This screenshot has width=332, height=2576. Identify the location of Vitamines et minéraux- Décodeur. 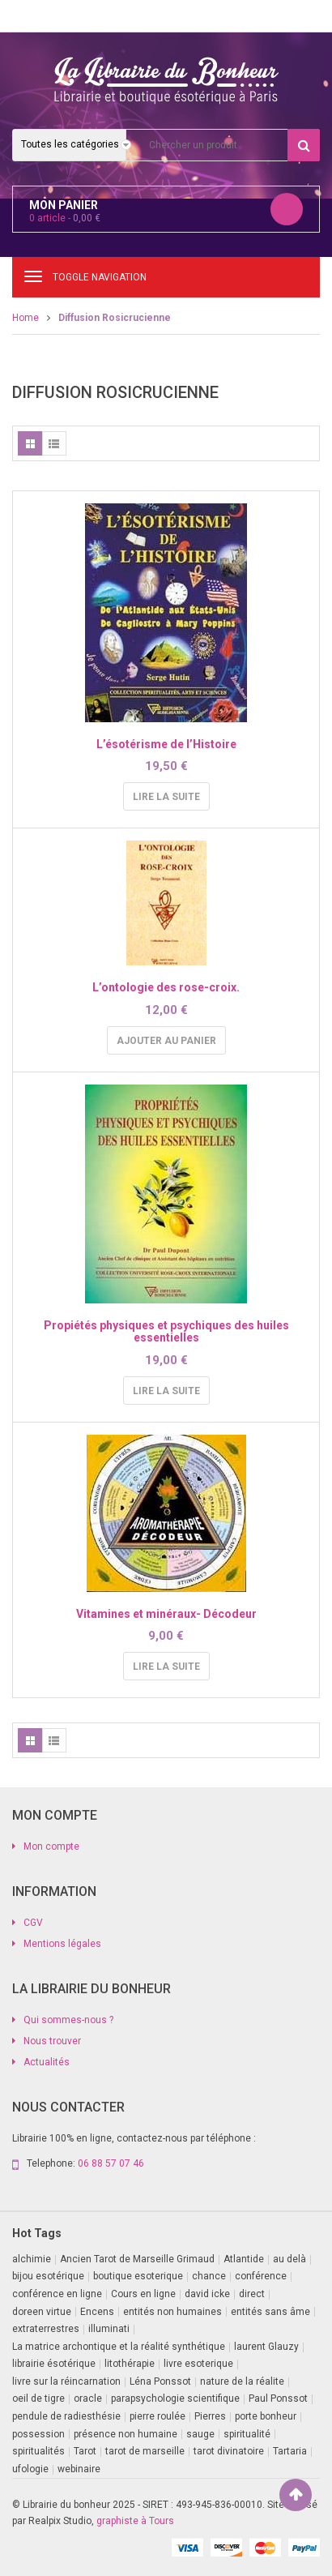
(166, 1613).